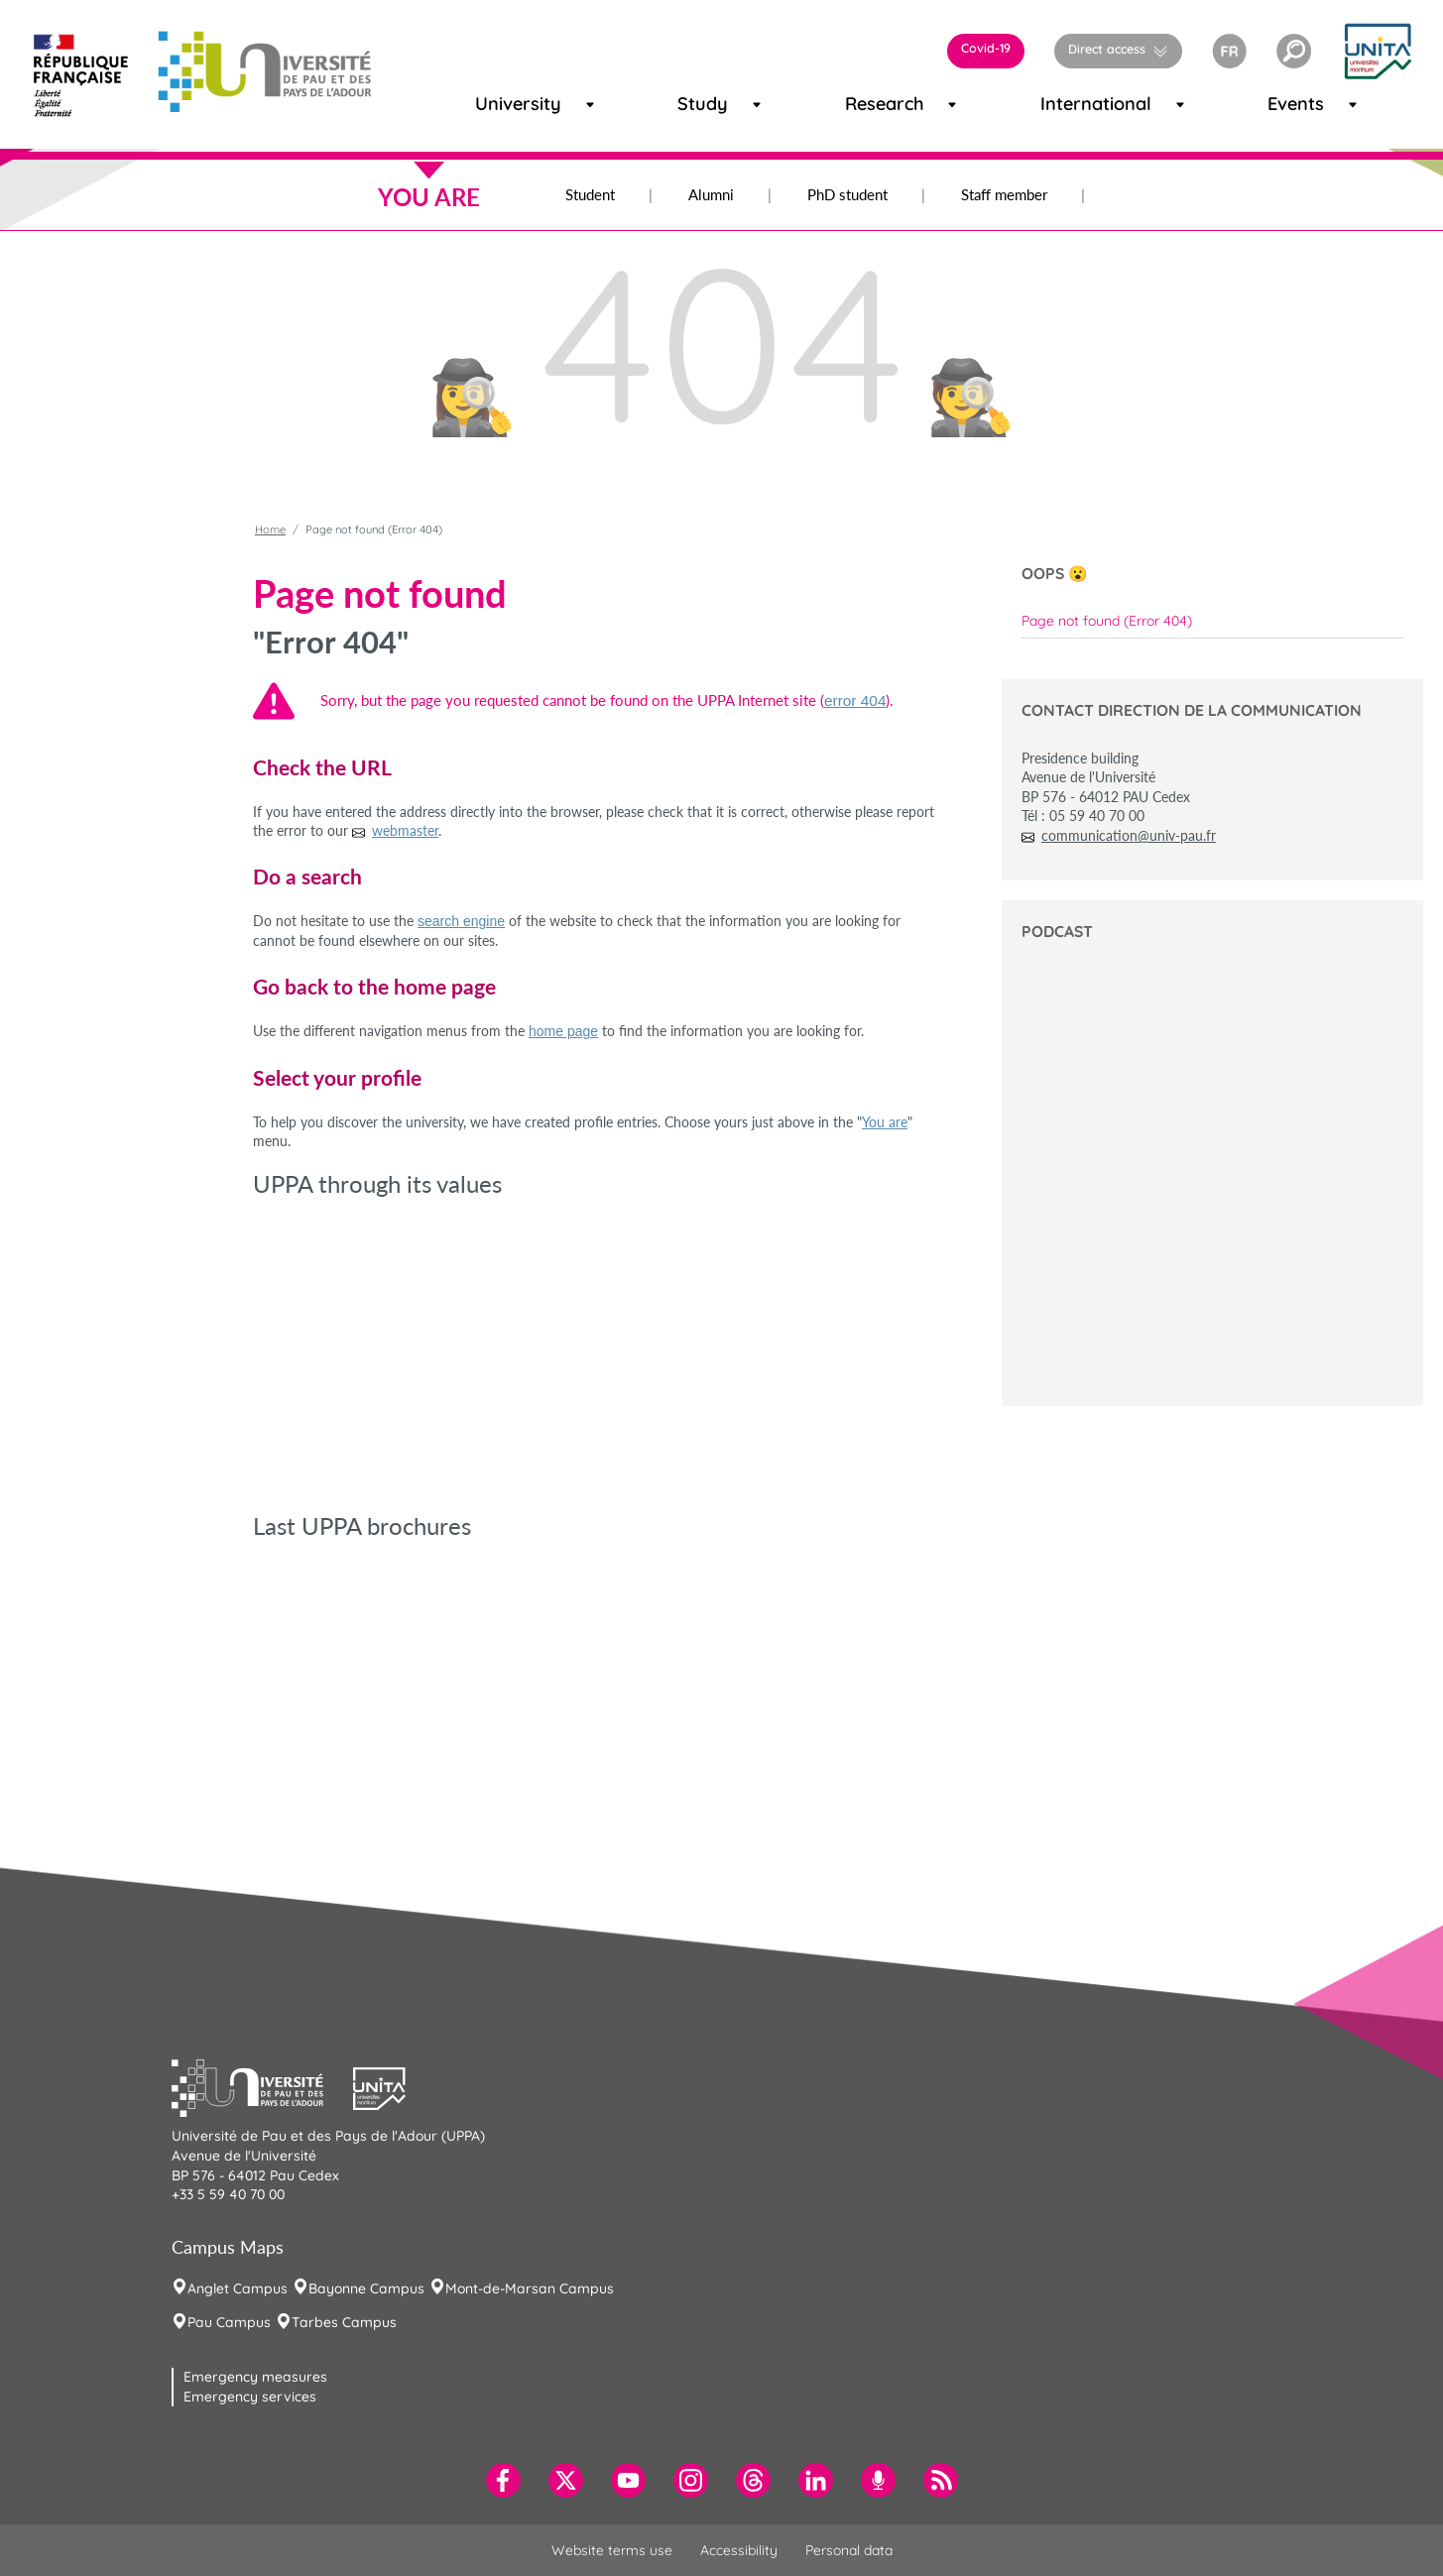 The image size is (1443, 2576). Describe the element at coordinates (849, 2550) in the screenshot. I see `Personal data` at that location.